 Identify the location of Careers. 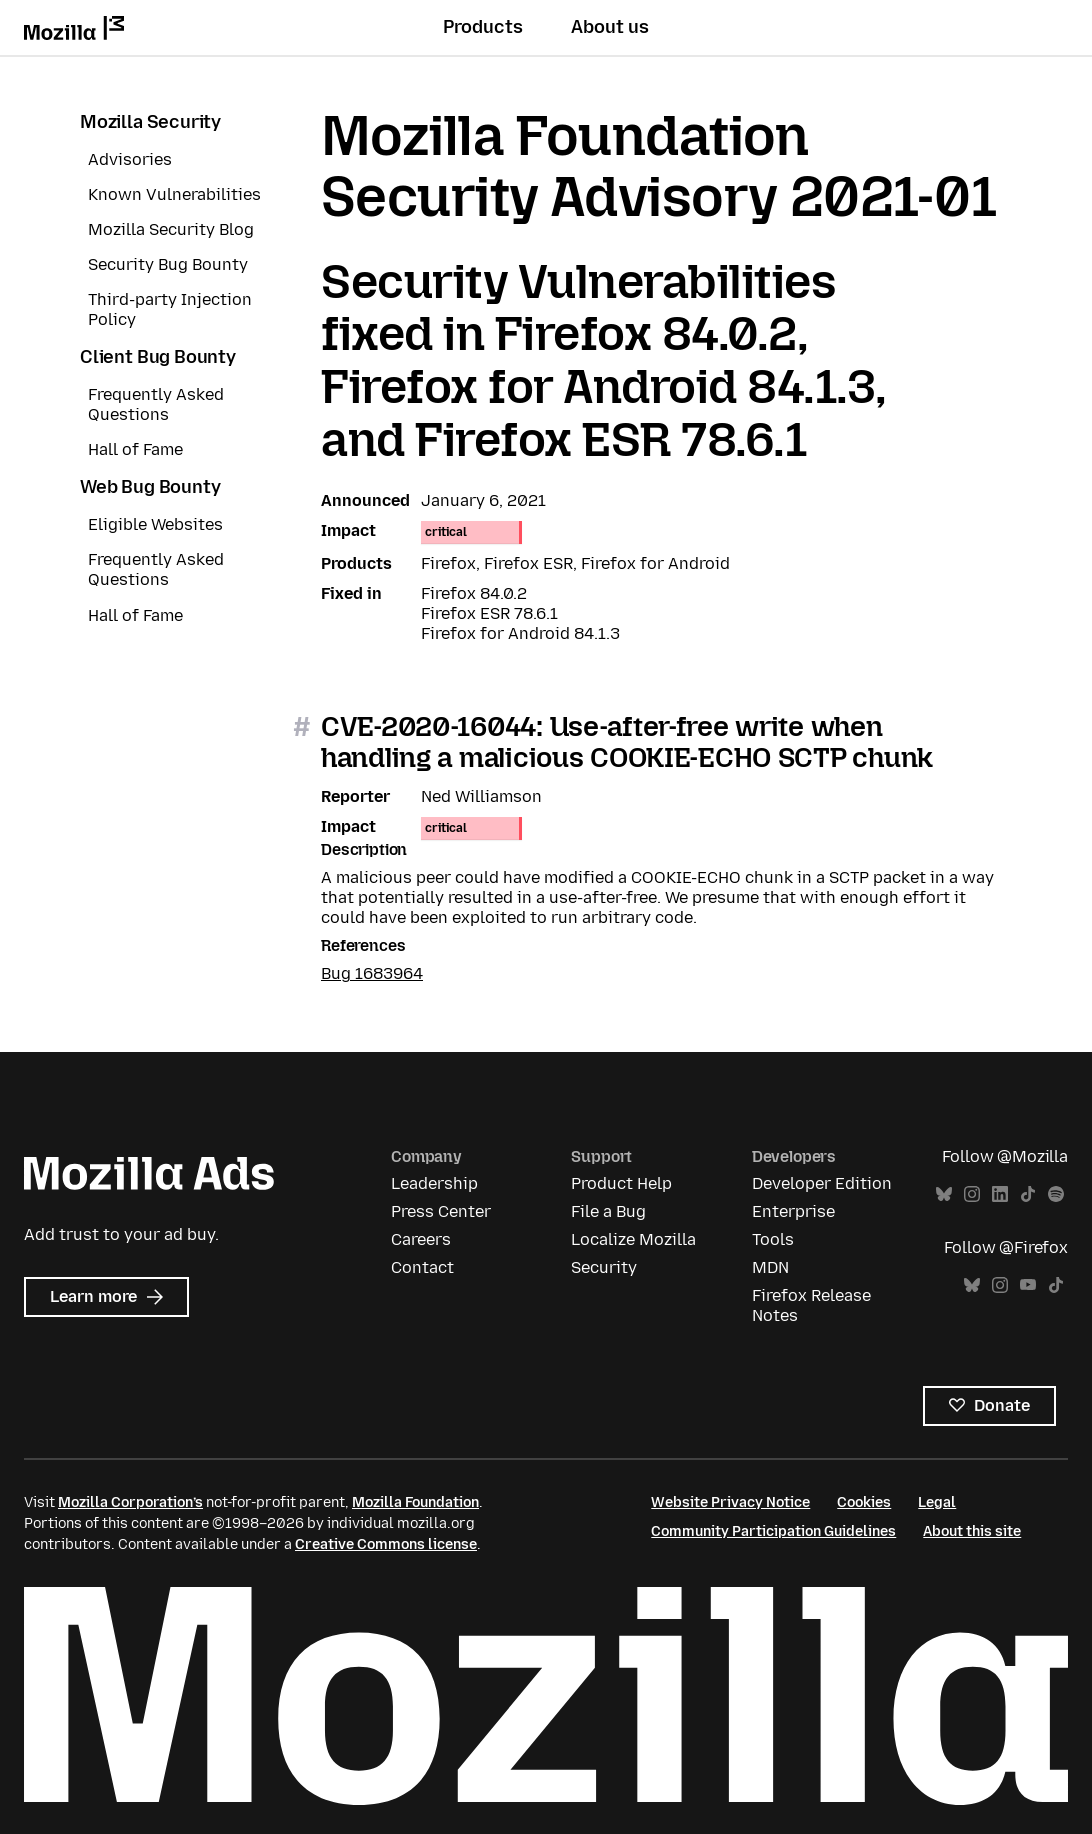
(421, 1239).